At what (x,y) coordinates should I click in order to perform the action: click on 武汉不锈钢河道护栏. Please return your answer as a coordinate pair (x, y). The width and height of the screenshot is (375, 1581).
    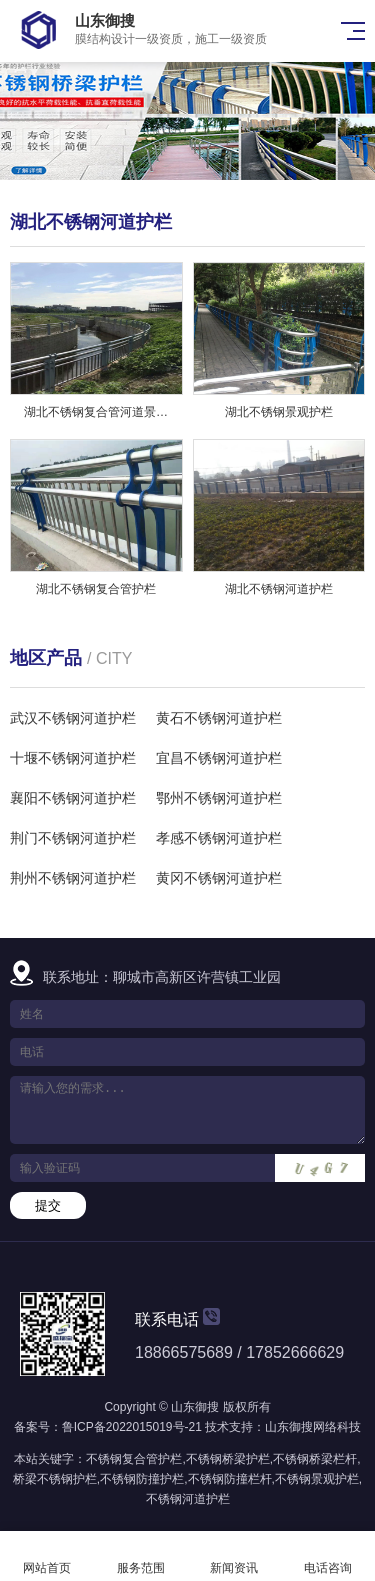
    Looking at the image, I should click on (73, 718).